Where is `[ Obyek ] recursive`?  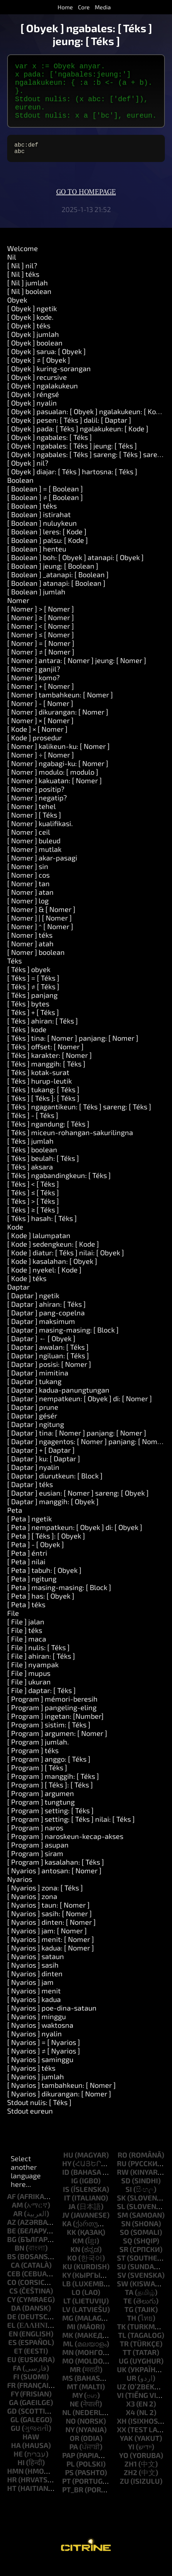 [ Obyek ] recursive is located at coordinates (37, 390).